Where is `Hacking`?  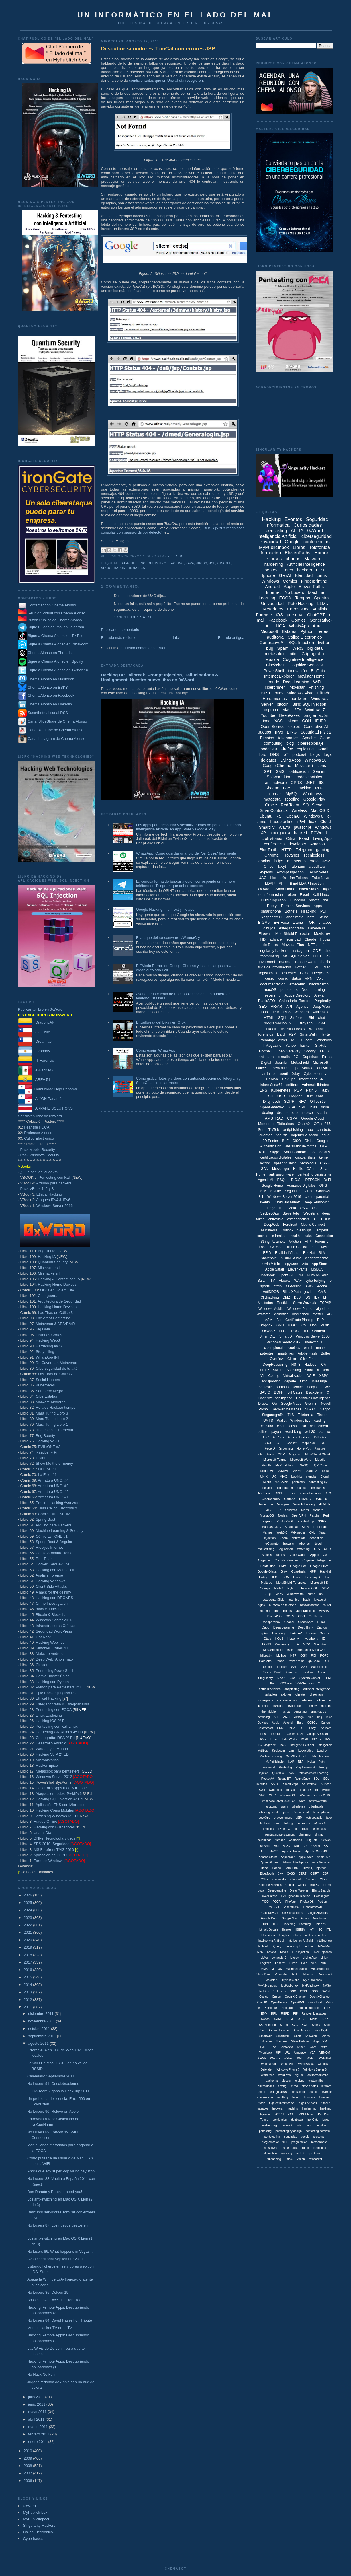
Hacking is located at coordinates (176, 563).